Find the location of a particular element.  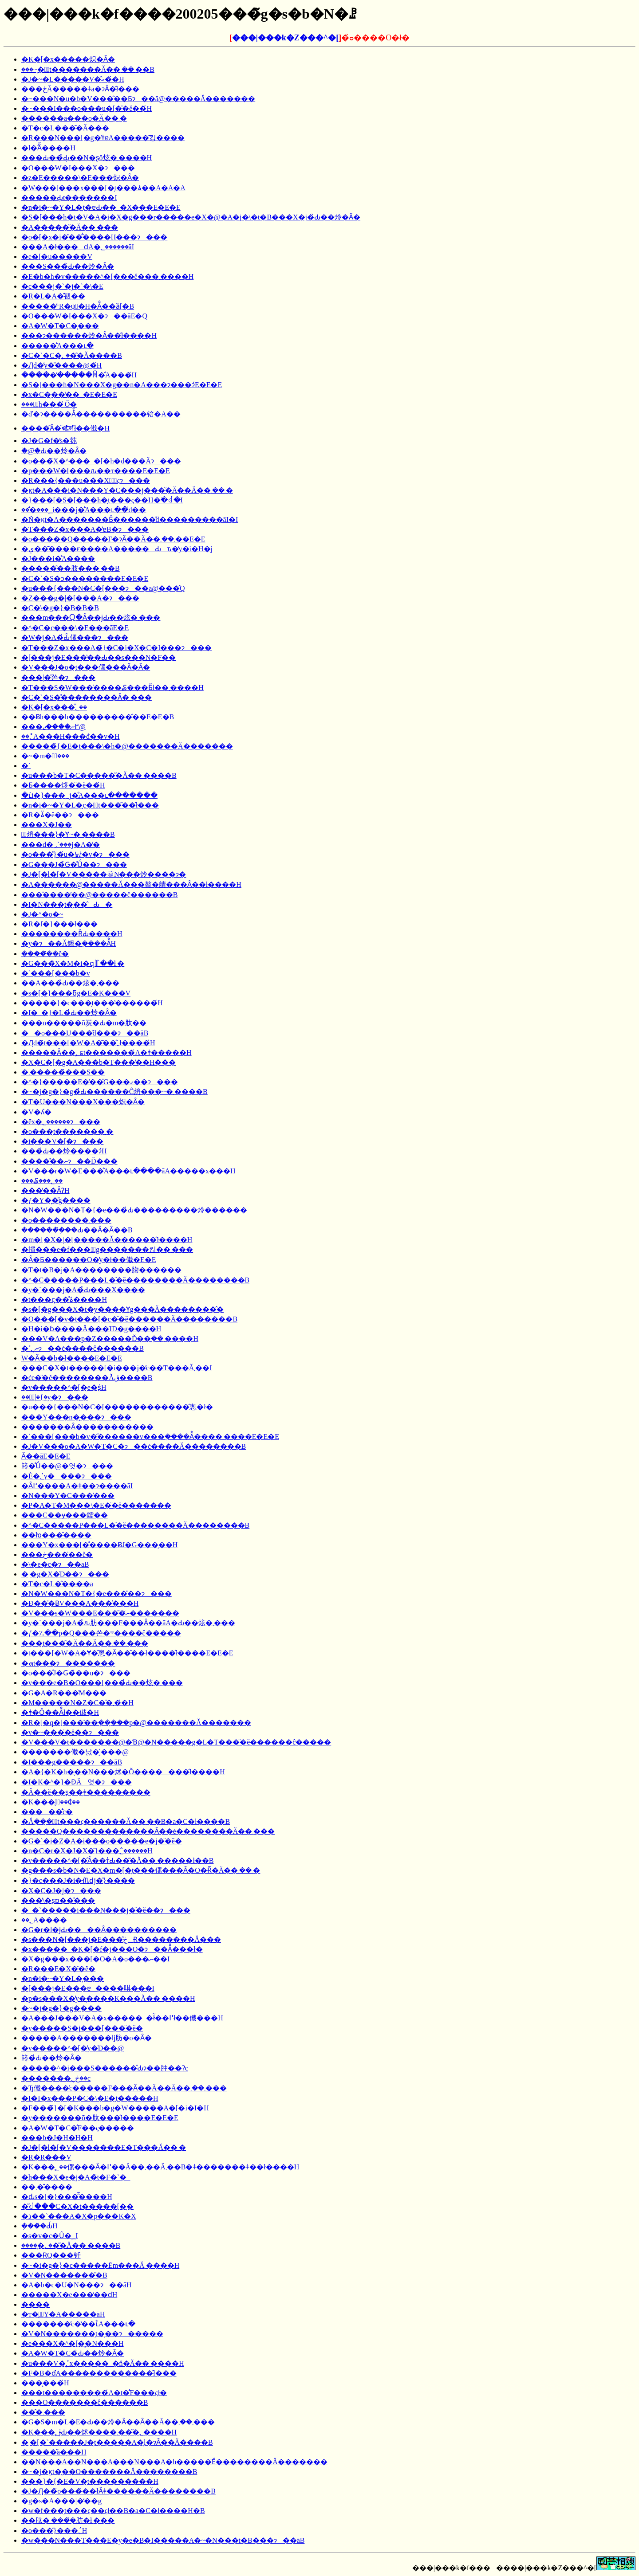

�\�e�c�ɂ��āB is located at coordinates (55, 1564).